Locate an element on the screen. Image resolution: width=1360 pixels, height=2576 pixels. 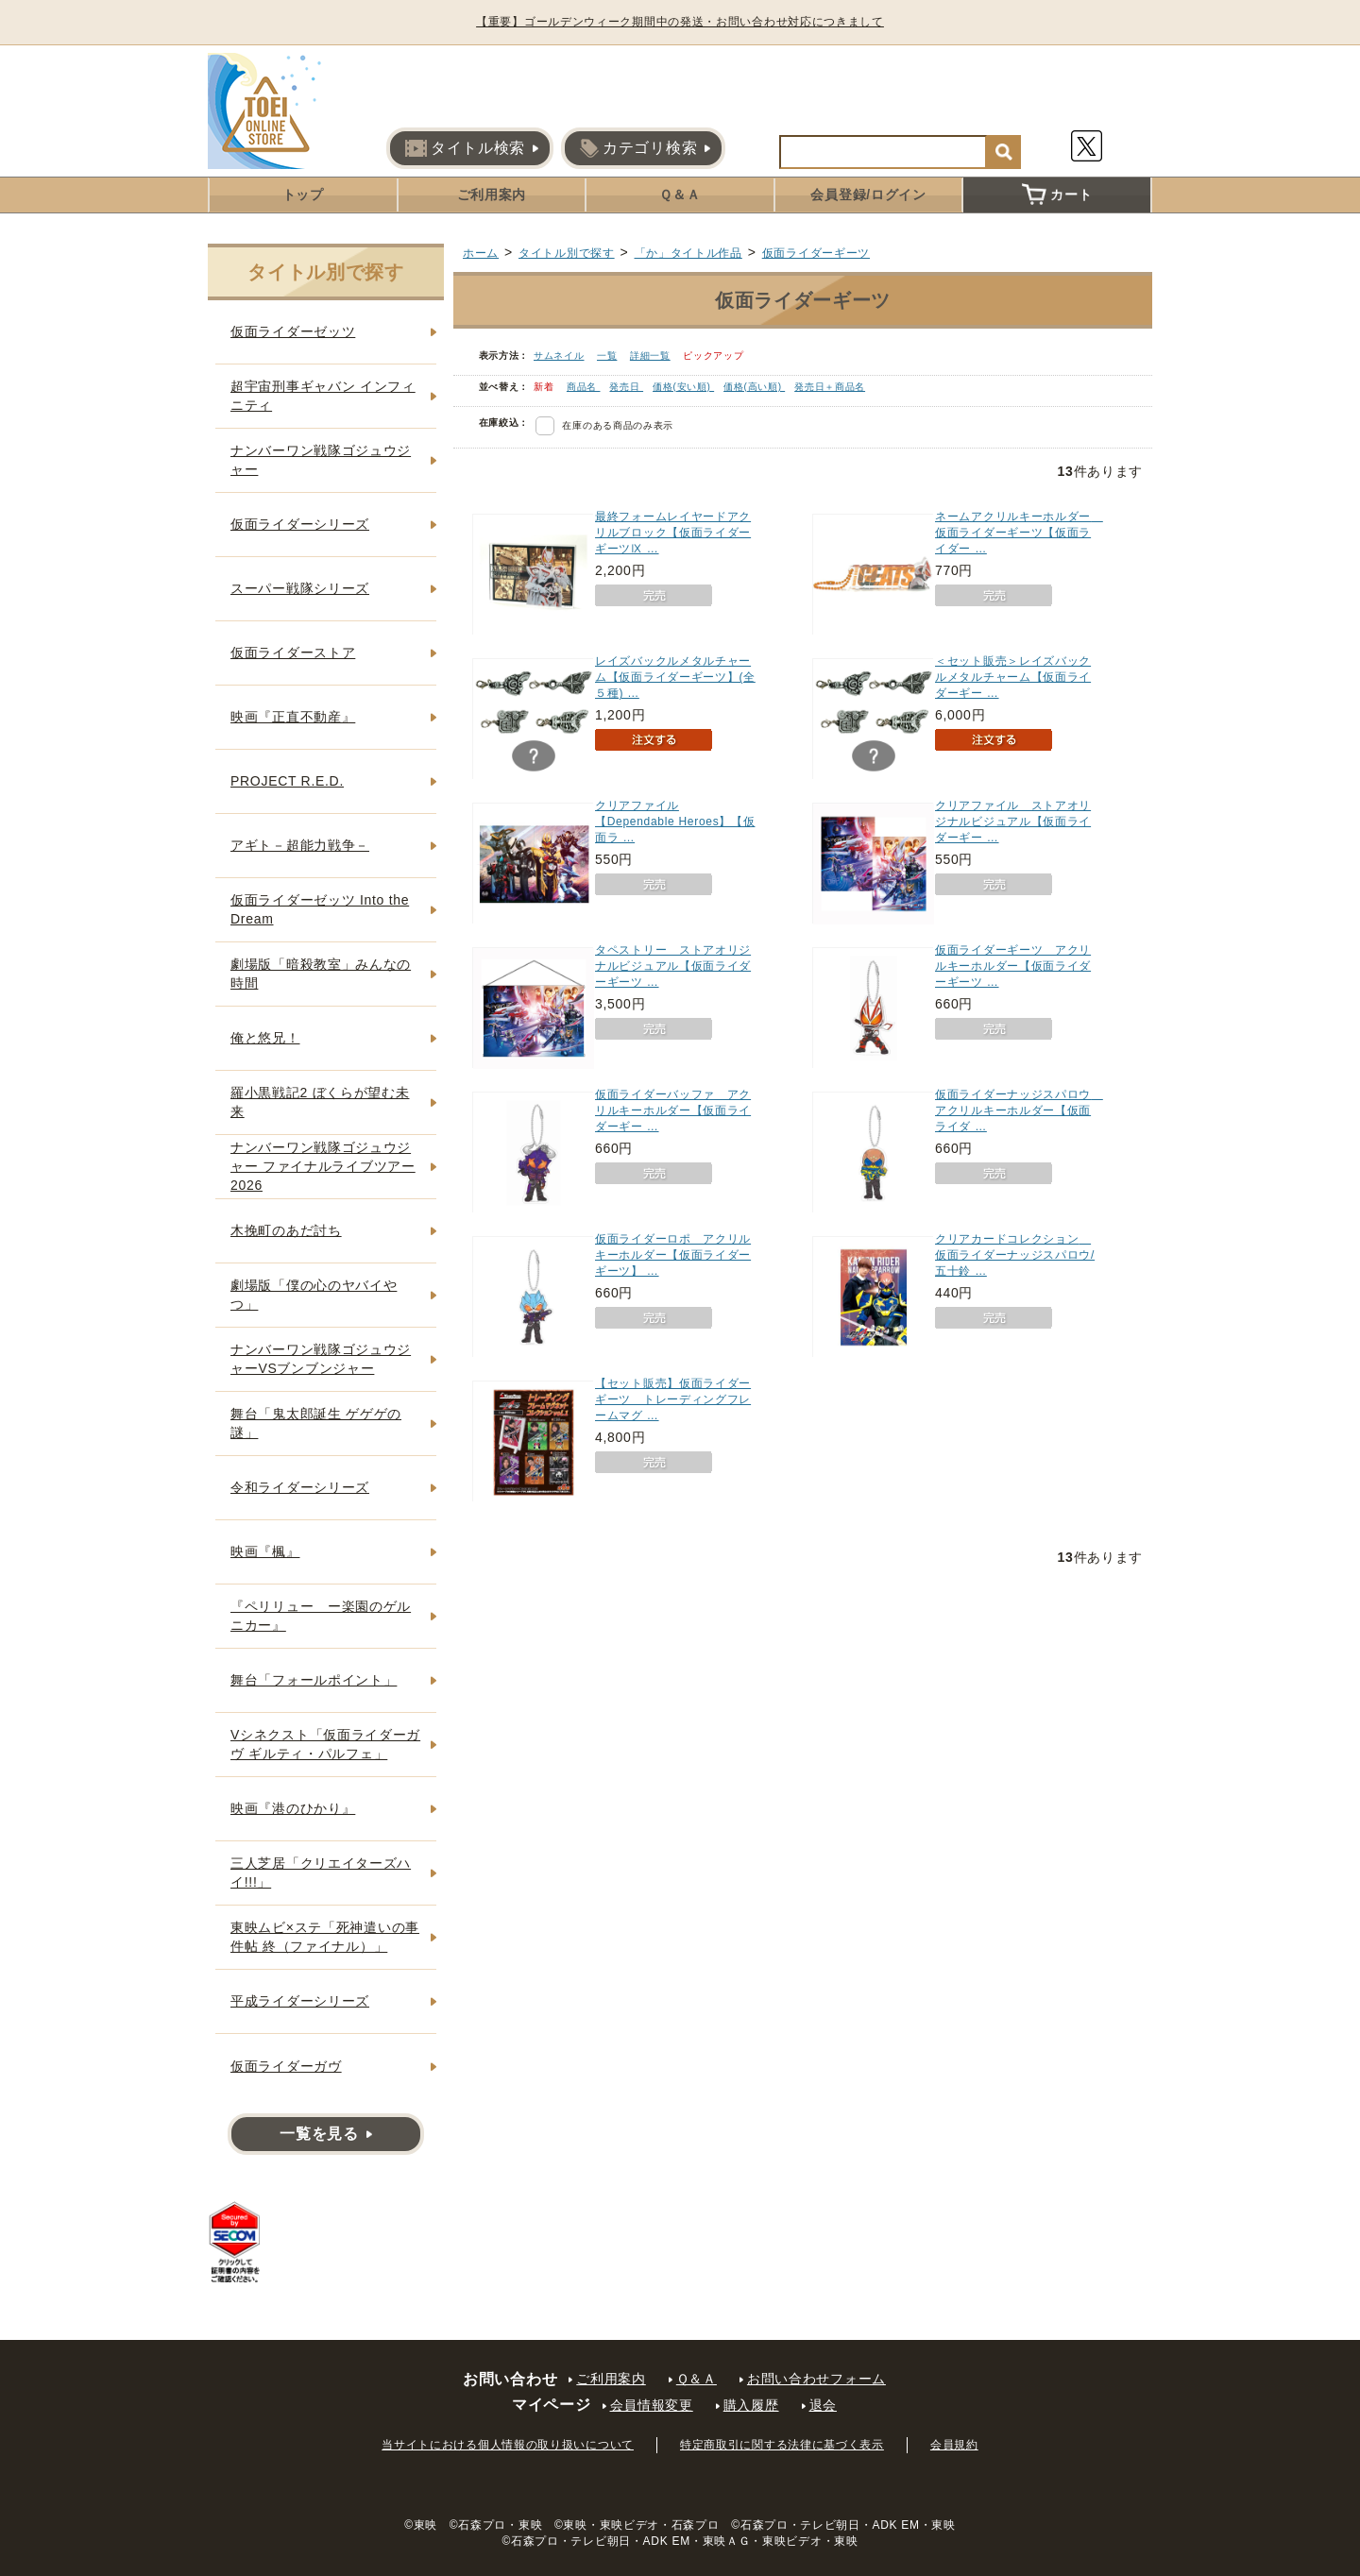
価格(安い順) is located at coordinates (683, 386).